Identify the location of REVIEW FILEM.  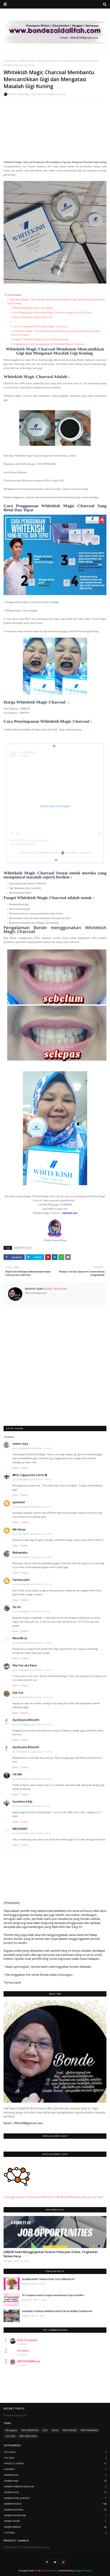
(55, 2481).